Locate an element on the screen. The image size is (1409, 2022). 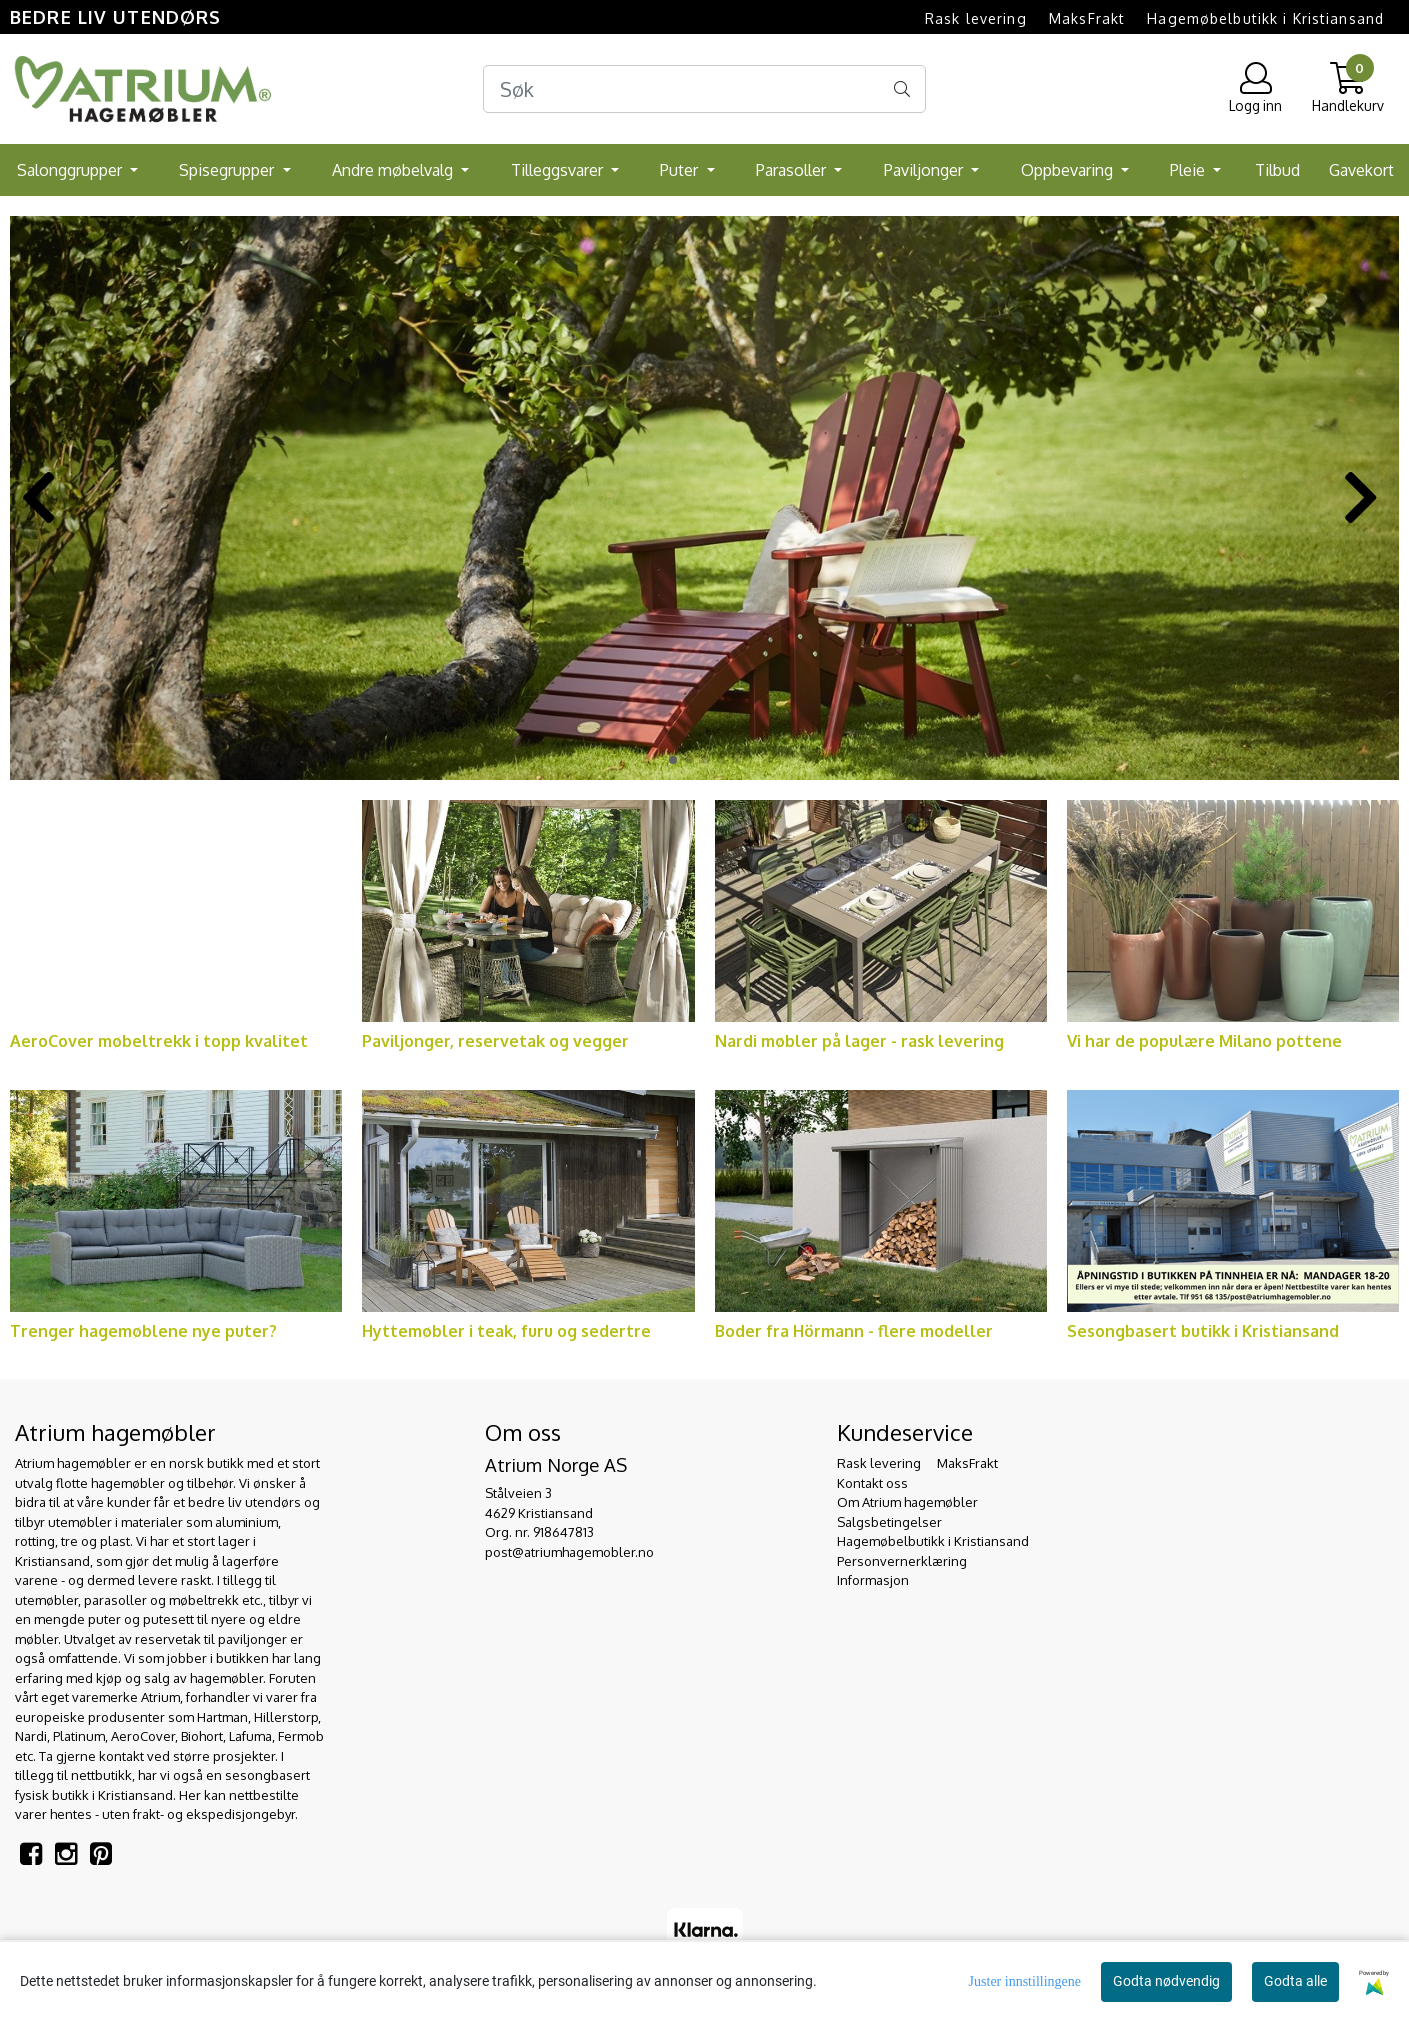
Tilbud is located at coordinates (1277, 170).